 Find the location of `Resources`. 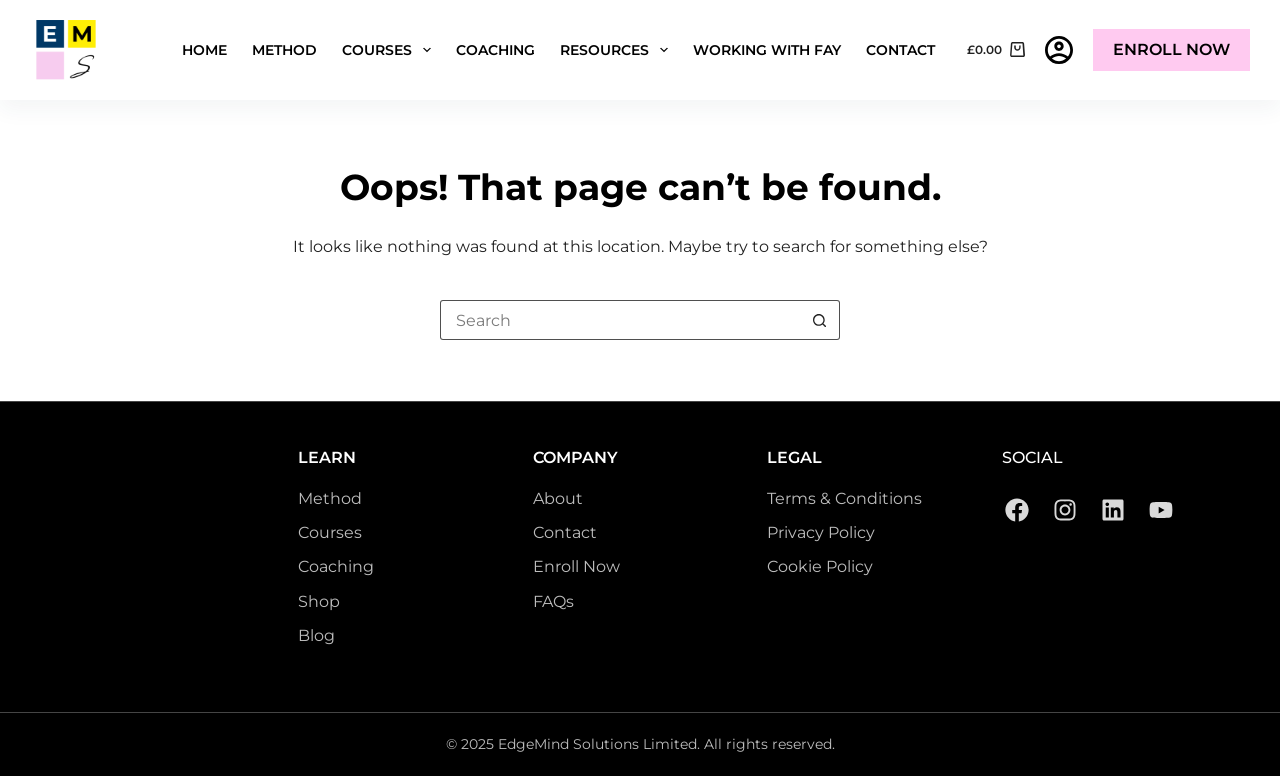

Resources is located at coordinates (618, 50).